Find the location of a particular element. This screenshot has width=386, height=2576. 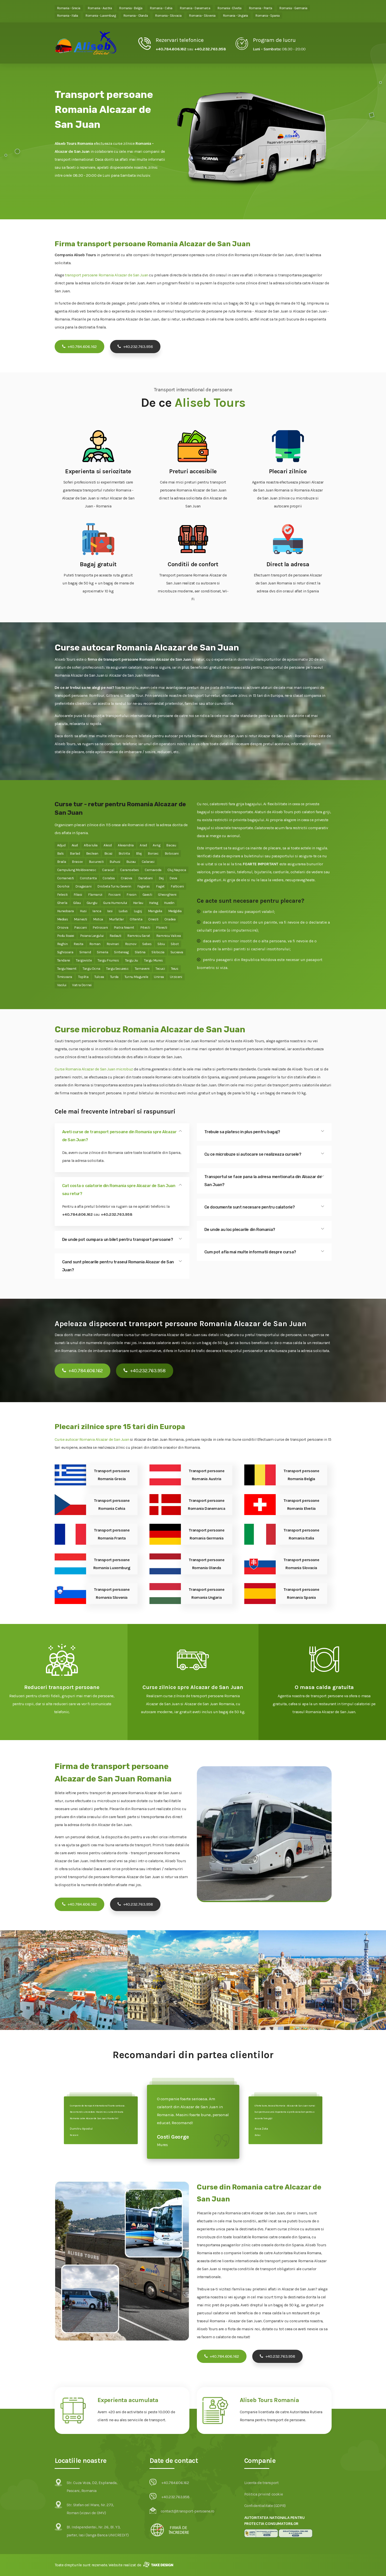

Cu ce microbuze si autocare se realizeaza cursele? is located at coordinates (264, 1154).